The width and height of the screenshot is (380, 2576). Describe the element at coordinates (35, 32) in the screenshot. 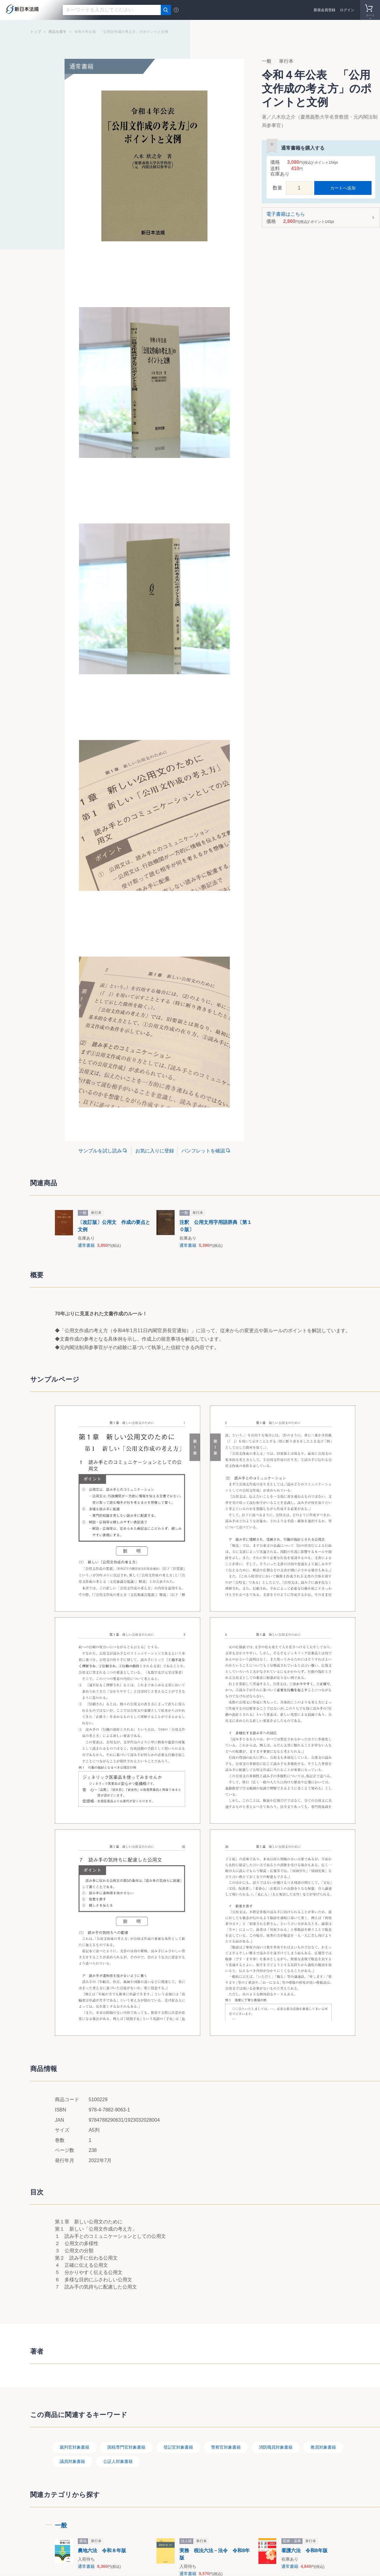

I see `トップ` at that location.